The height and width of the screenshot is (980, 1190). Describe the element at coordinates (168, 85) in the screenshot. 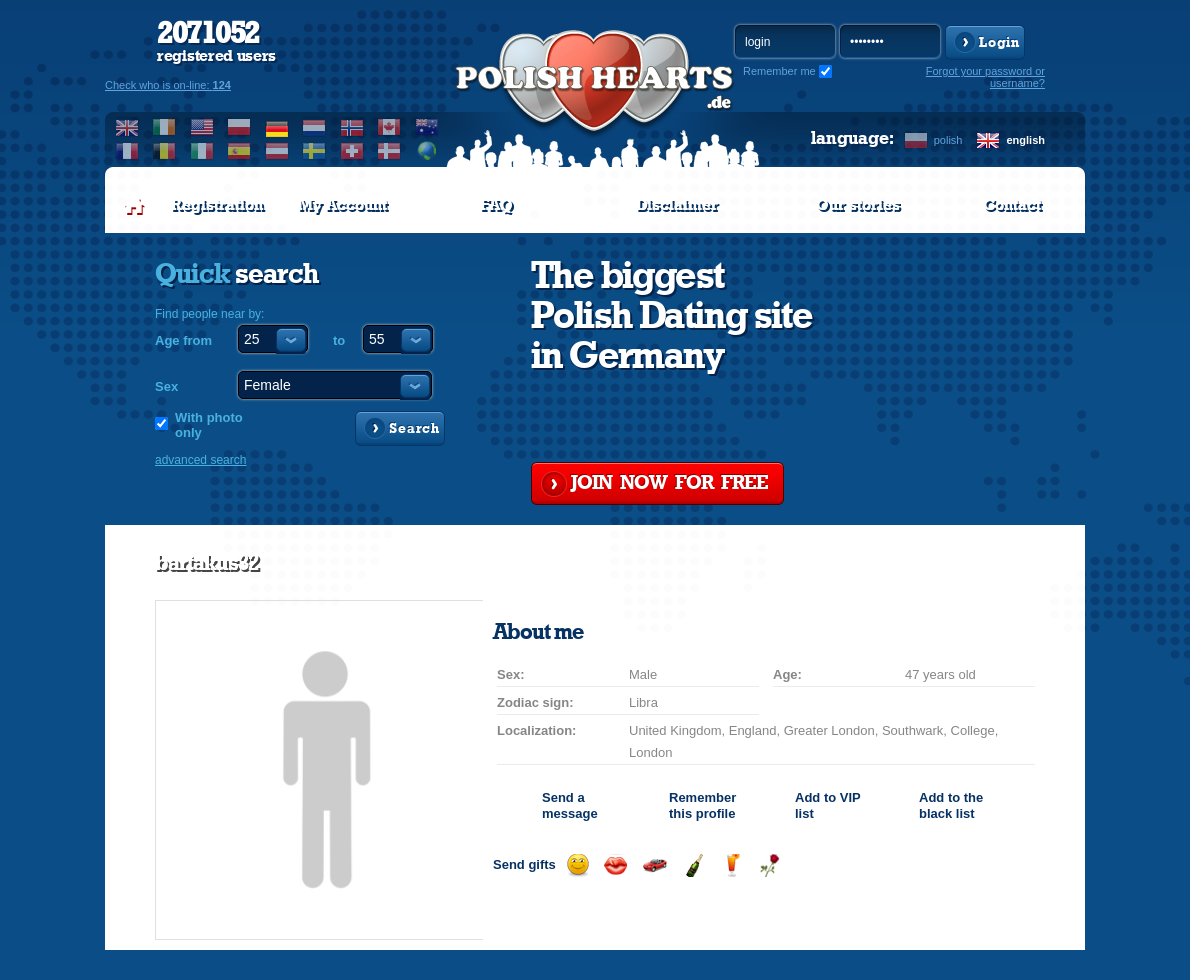

I see `Check who is on-line:` at that location.